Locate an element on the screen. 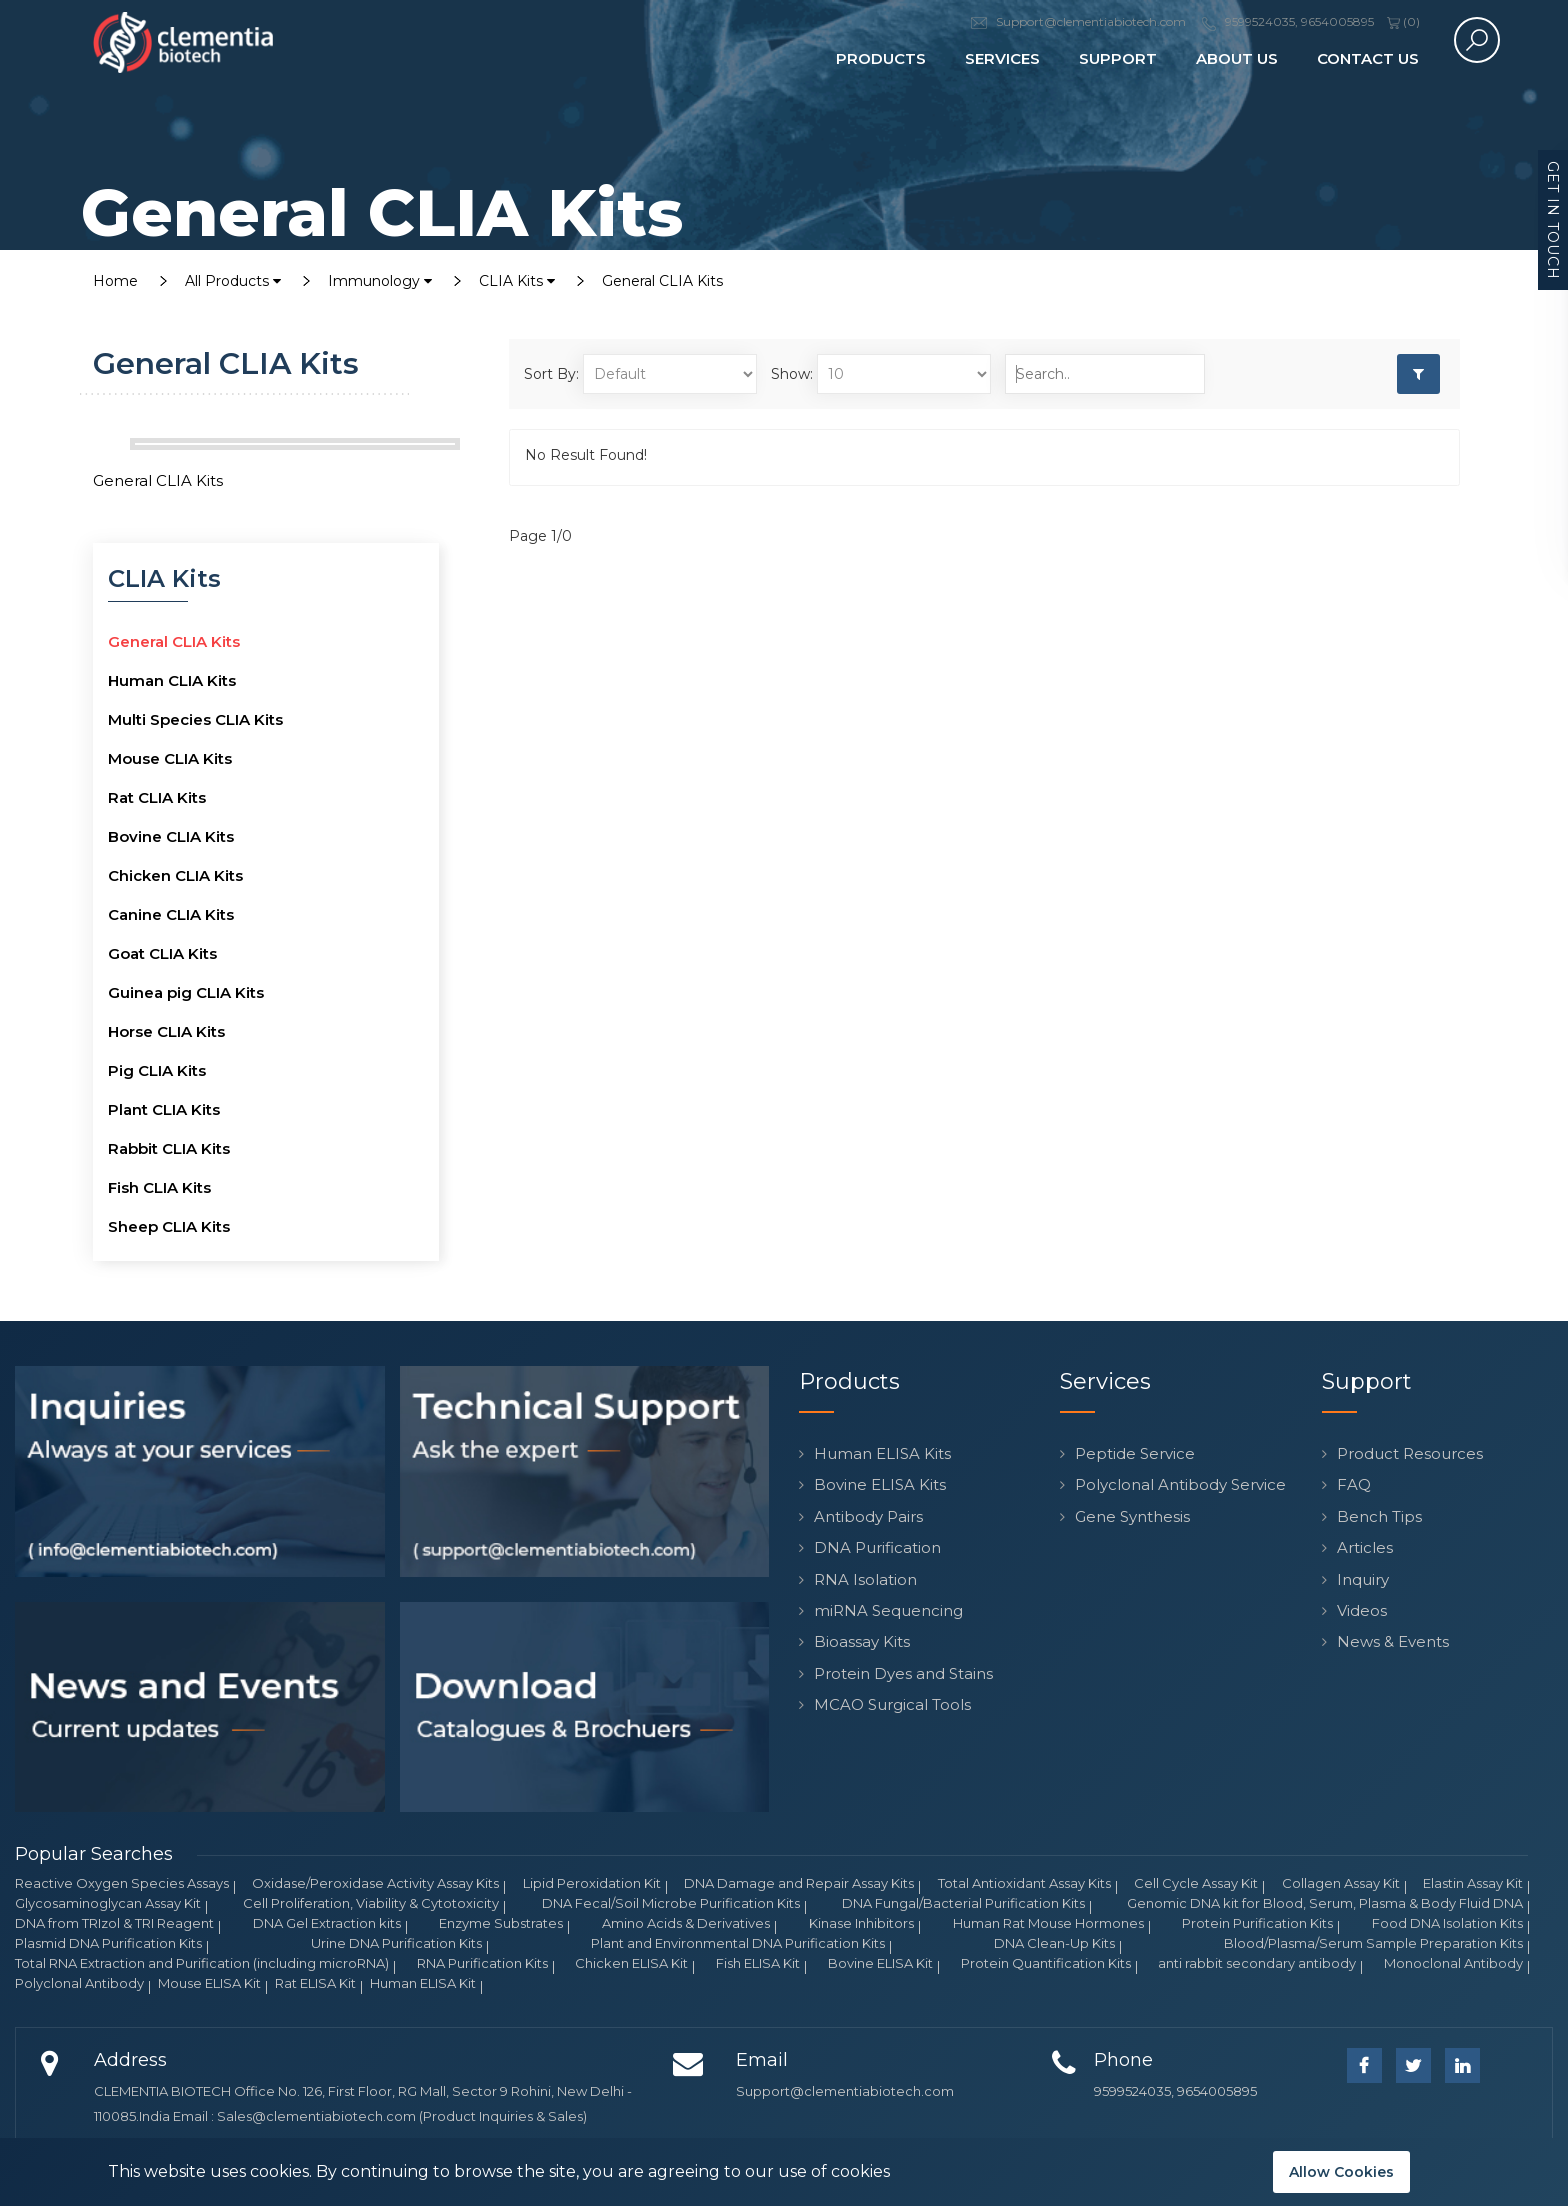  News & Events is located at coordinates (1393, 1641).